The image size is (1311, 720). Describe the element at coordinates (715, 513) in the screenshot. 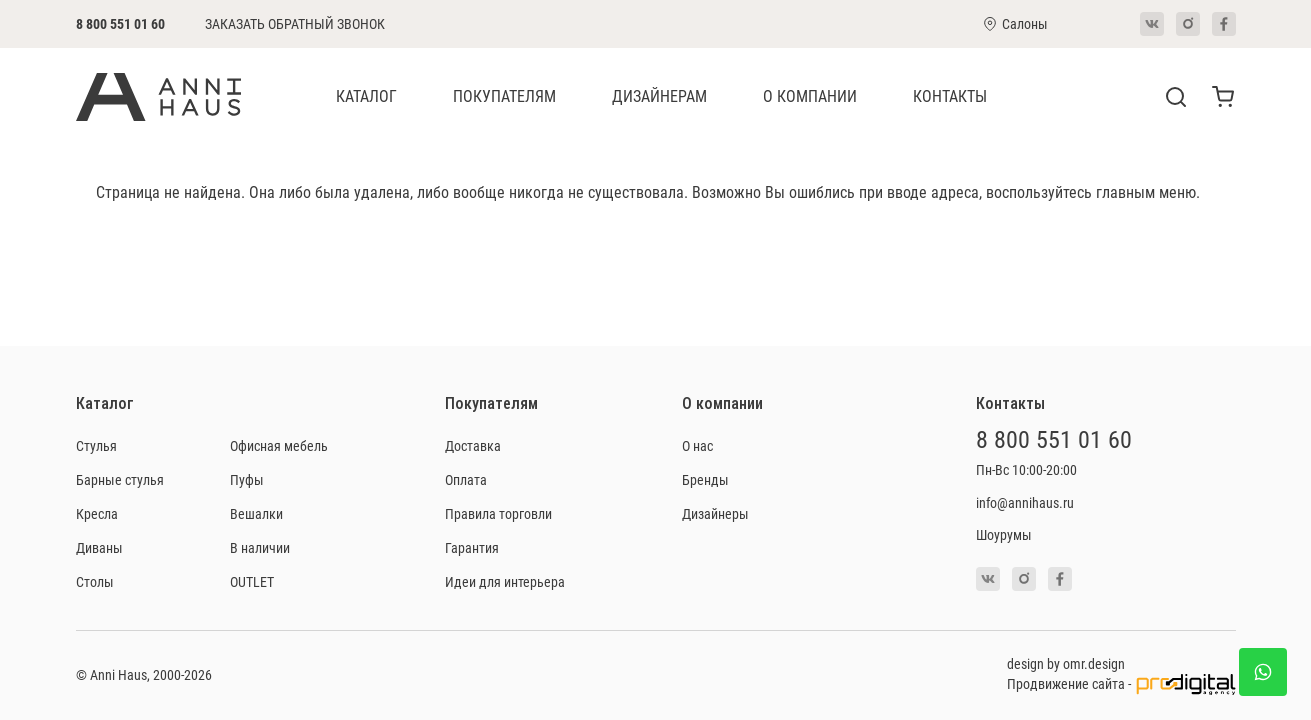

I see `Дизайнеры` at that location.